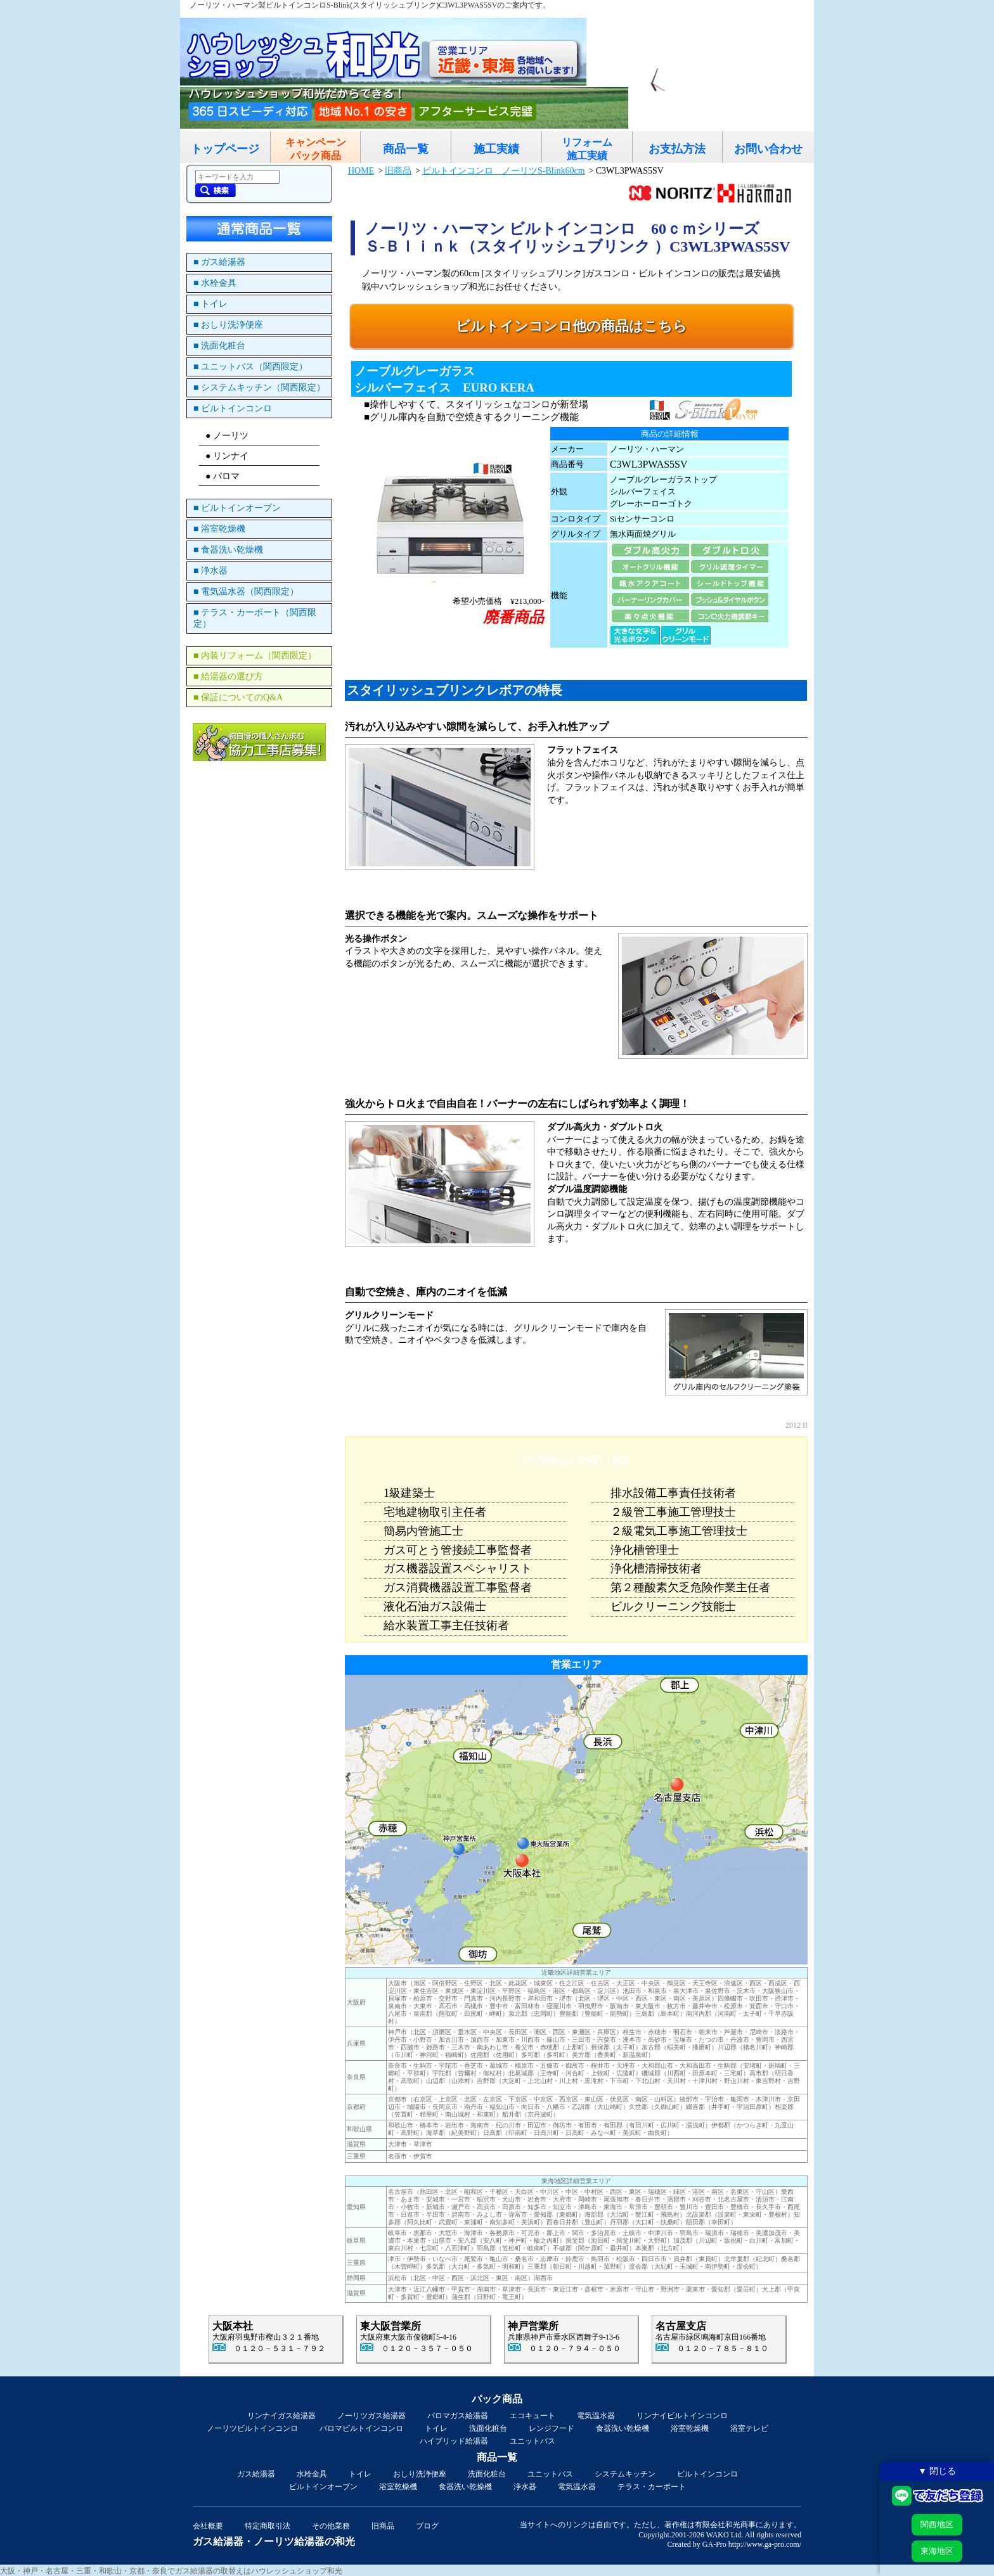  Describe the element at coordinates (226, 456) in the screenshot. I see `● リンナイ` at that location.